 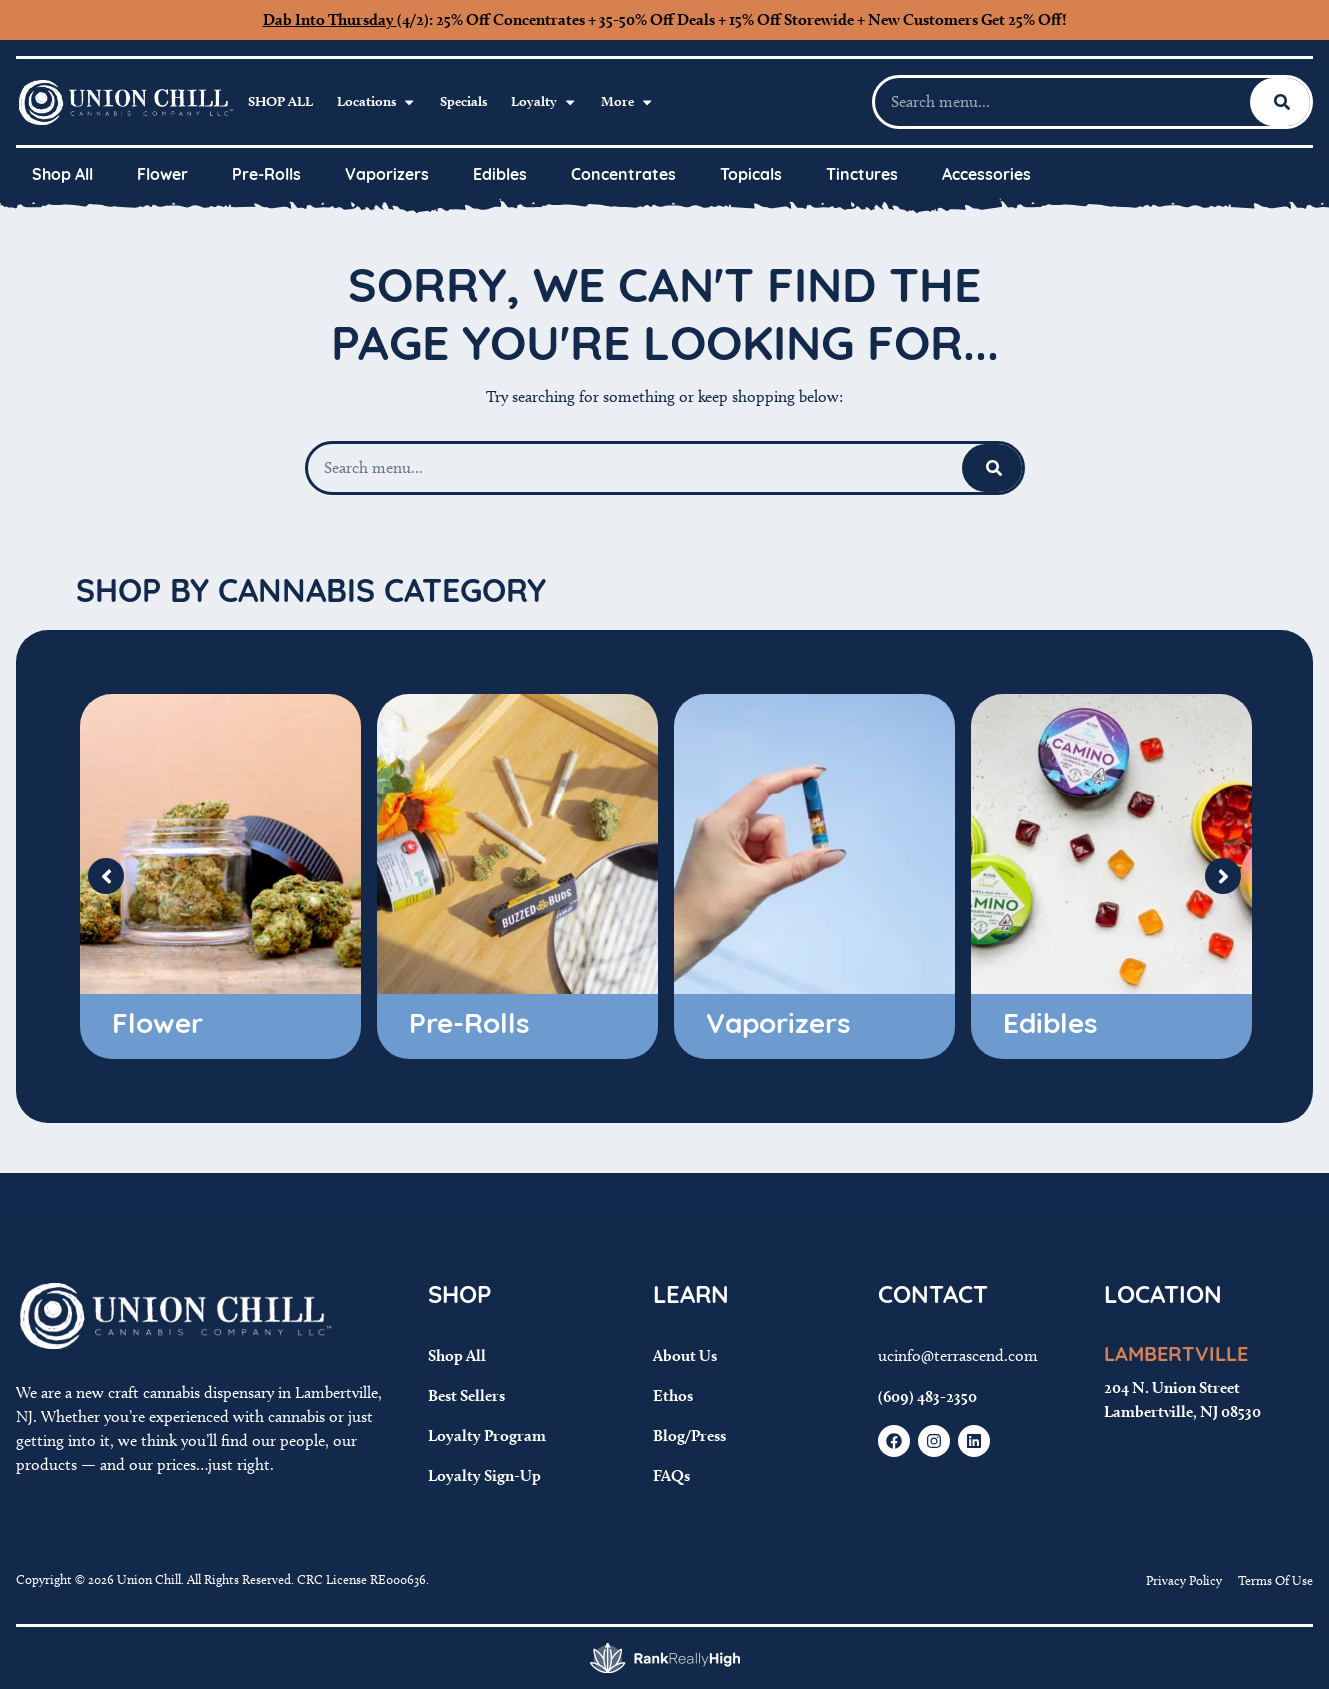 I want to click on Vaporizers, so click(x=387, y=176).